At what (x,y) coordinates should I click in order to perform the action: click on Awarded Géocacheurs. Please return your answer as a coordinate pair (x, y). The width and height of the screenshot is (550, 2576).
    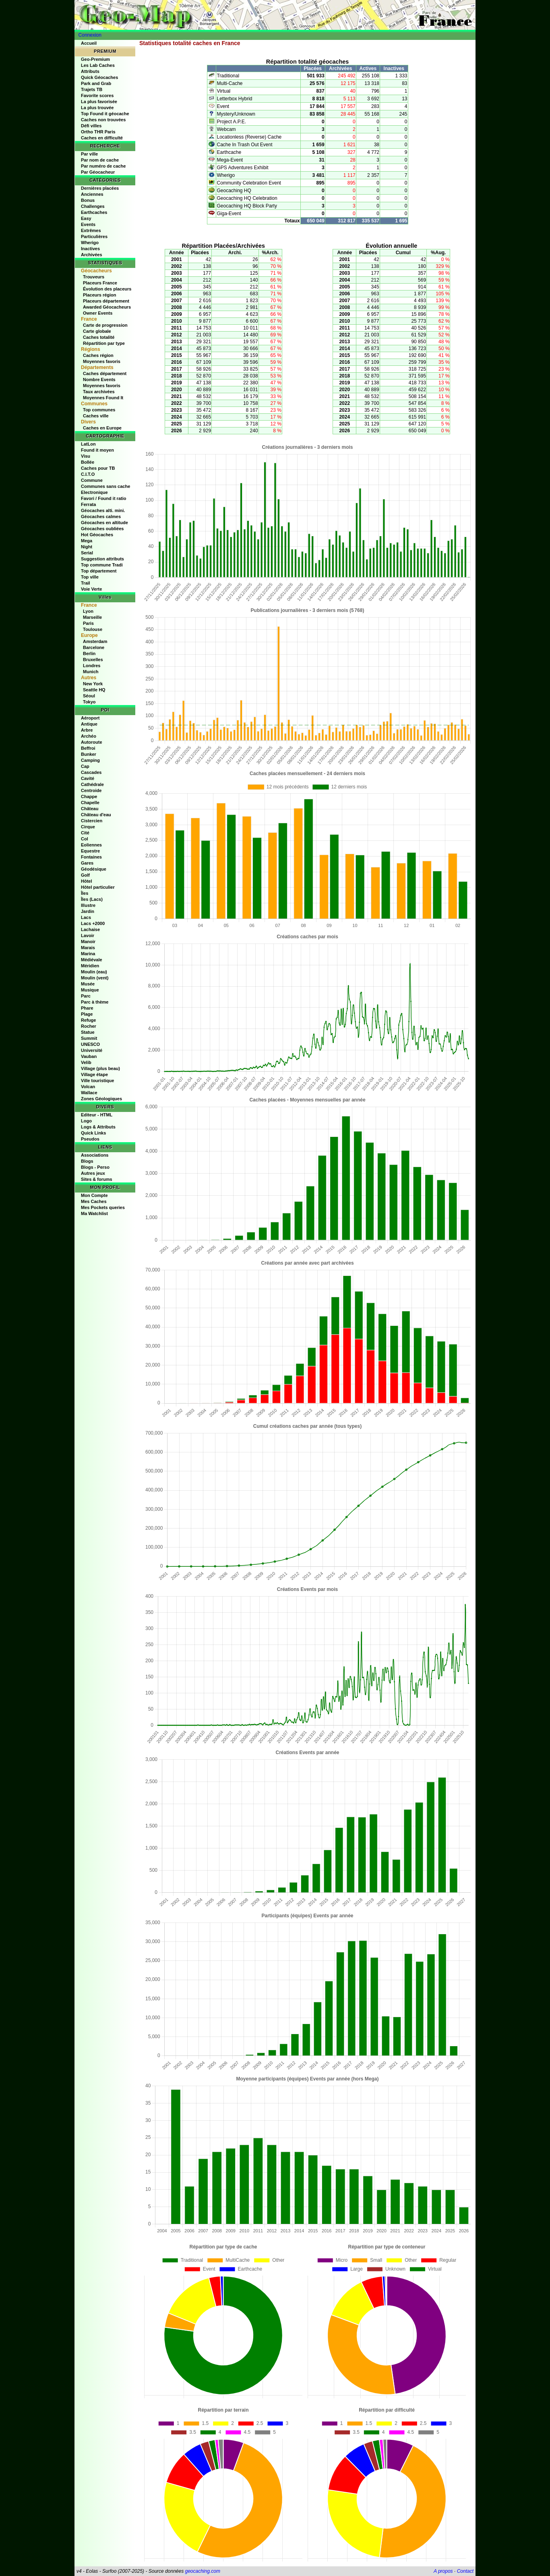
    Looking at the image, I should click on (107, 307).